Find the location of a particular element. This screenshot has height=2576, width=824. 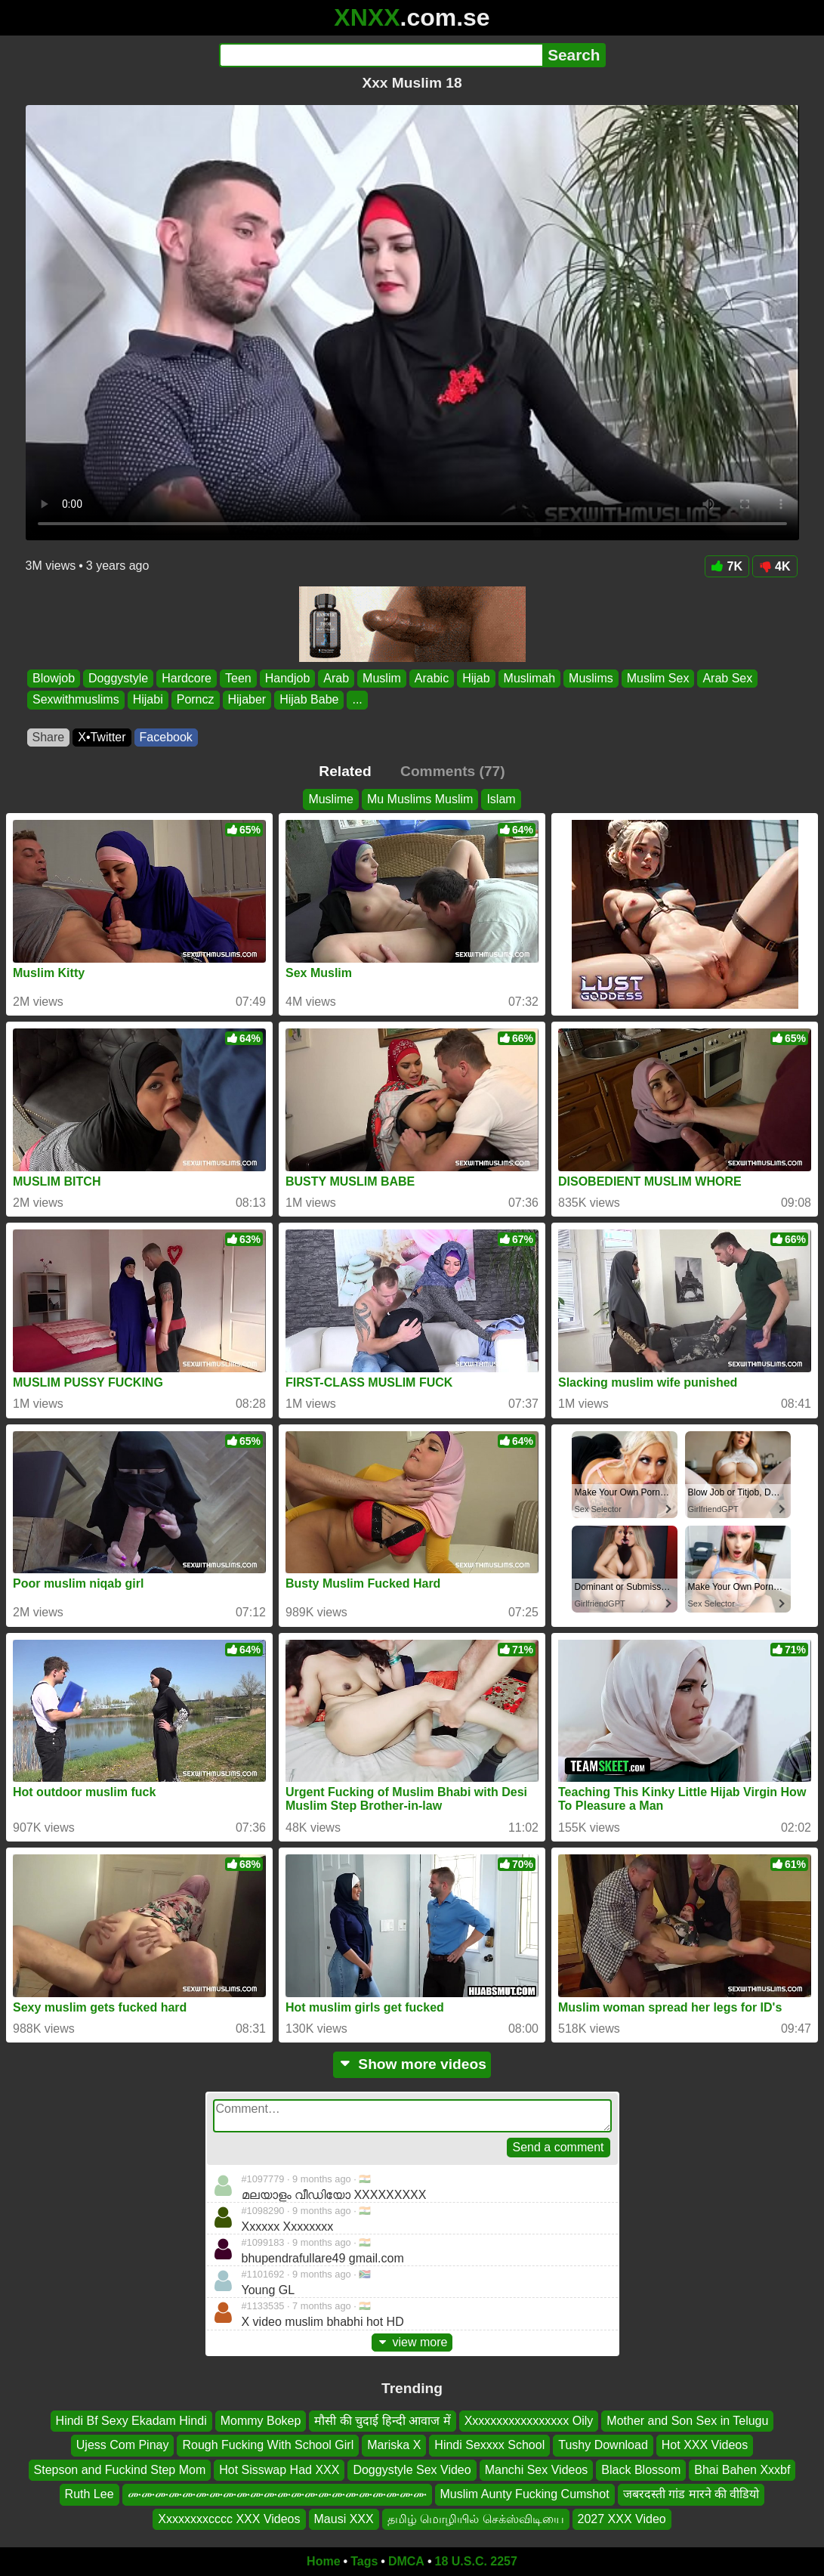

Arabic is located at coordinates (431, 678).